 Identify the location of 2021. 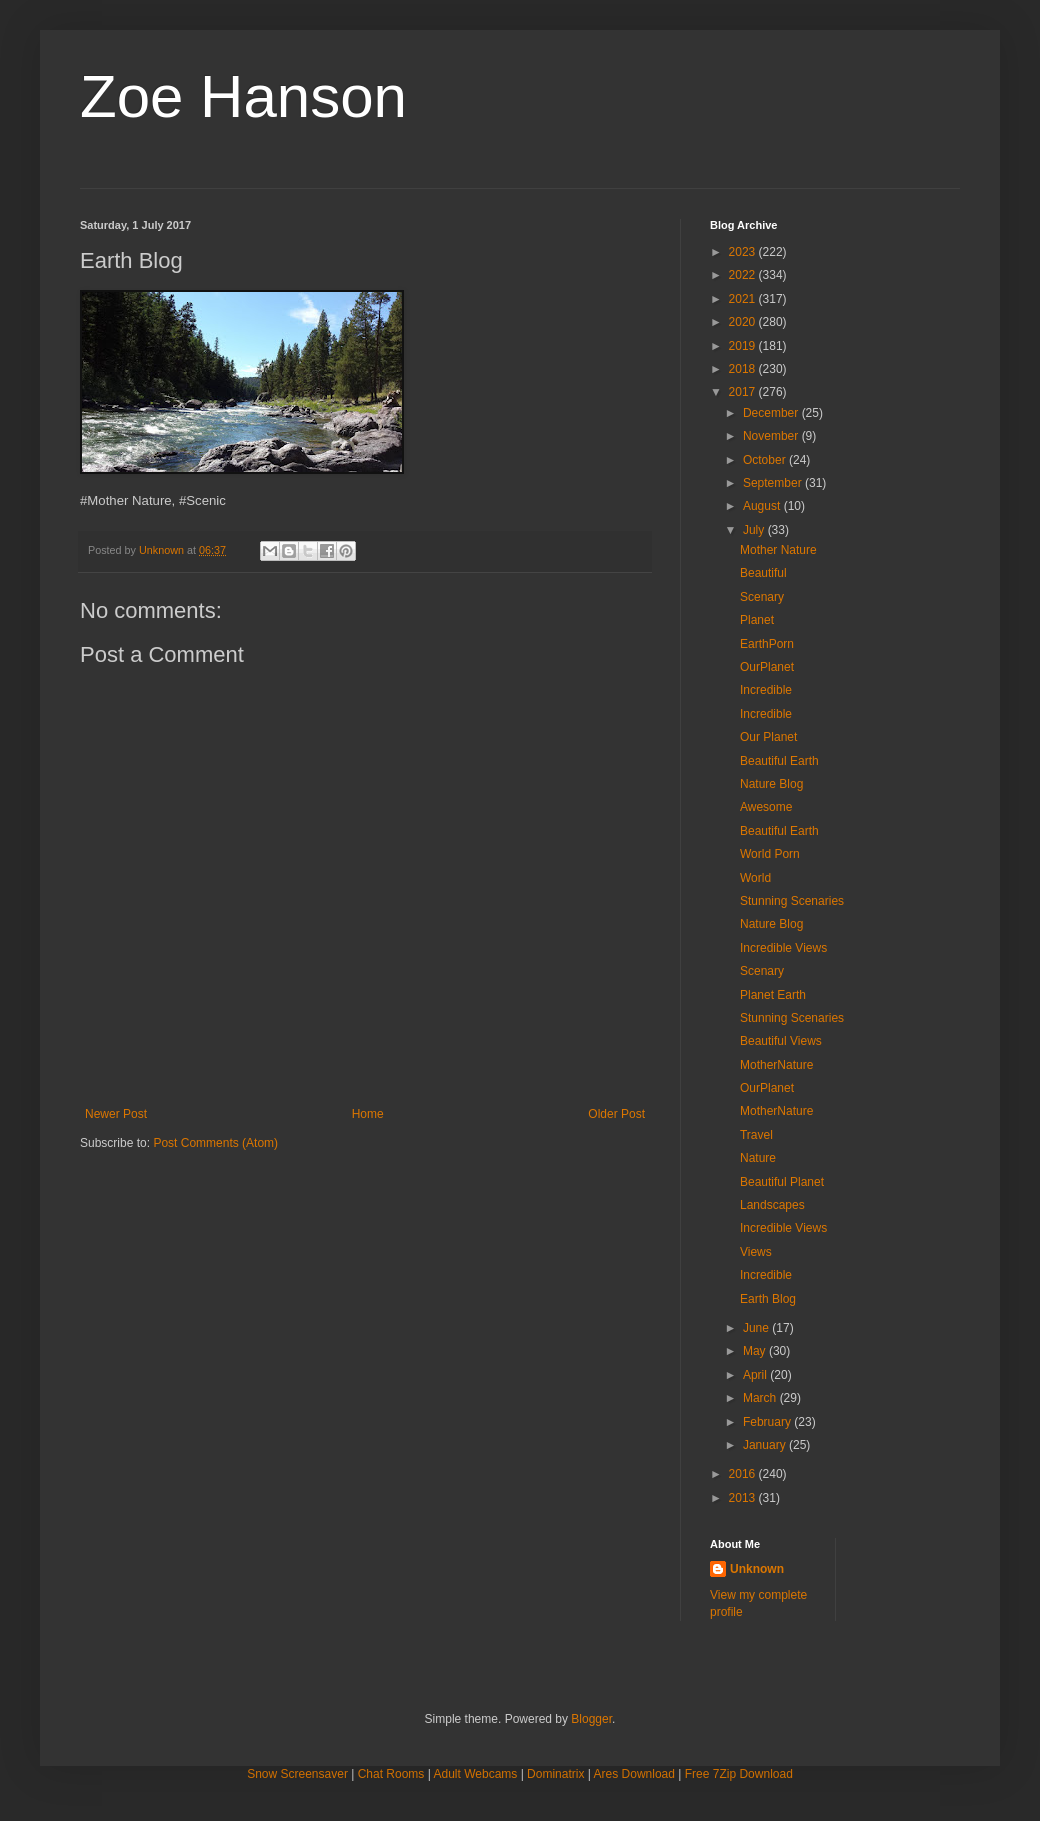
(744, 299).